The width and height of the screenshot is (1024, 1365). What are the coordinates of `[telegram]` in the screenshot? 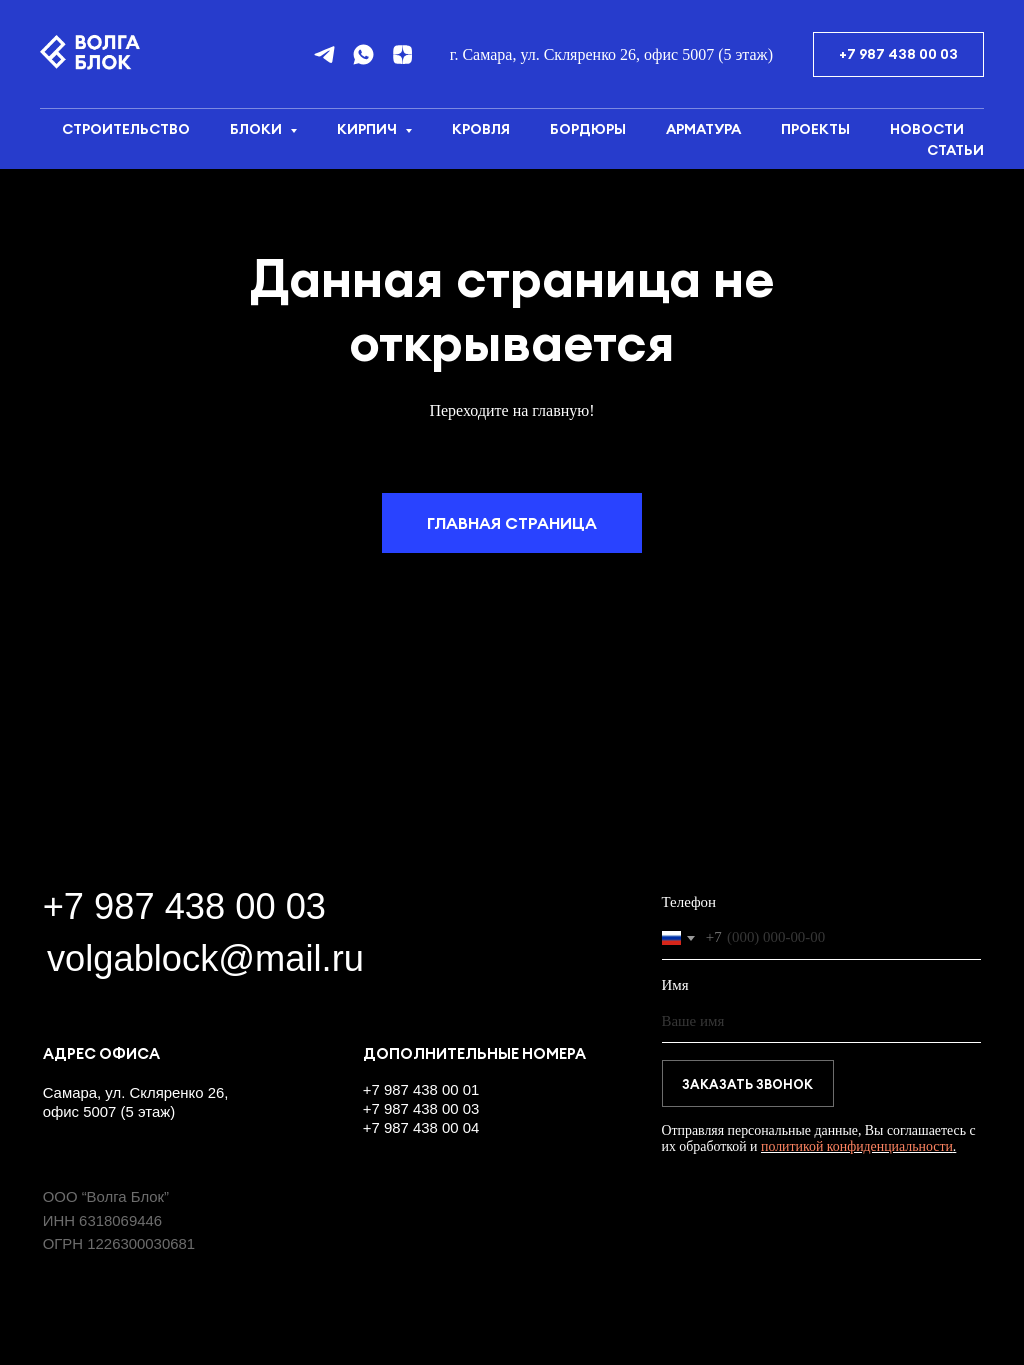 It's located at (324, 54).